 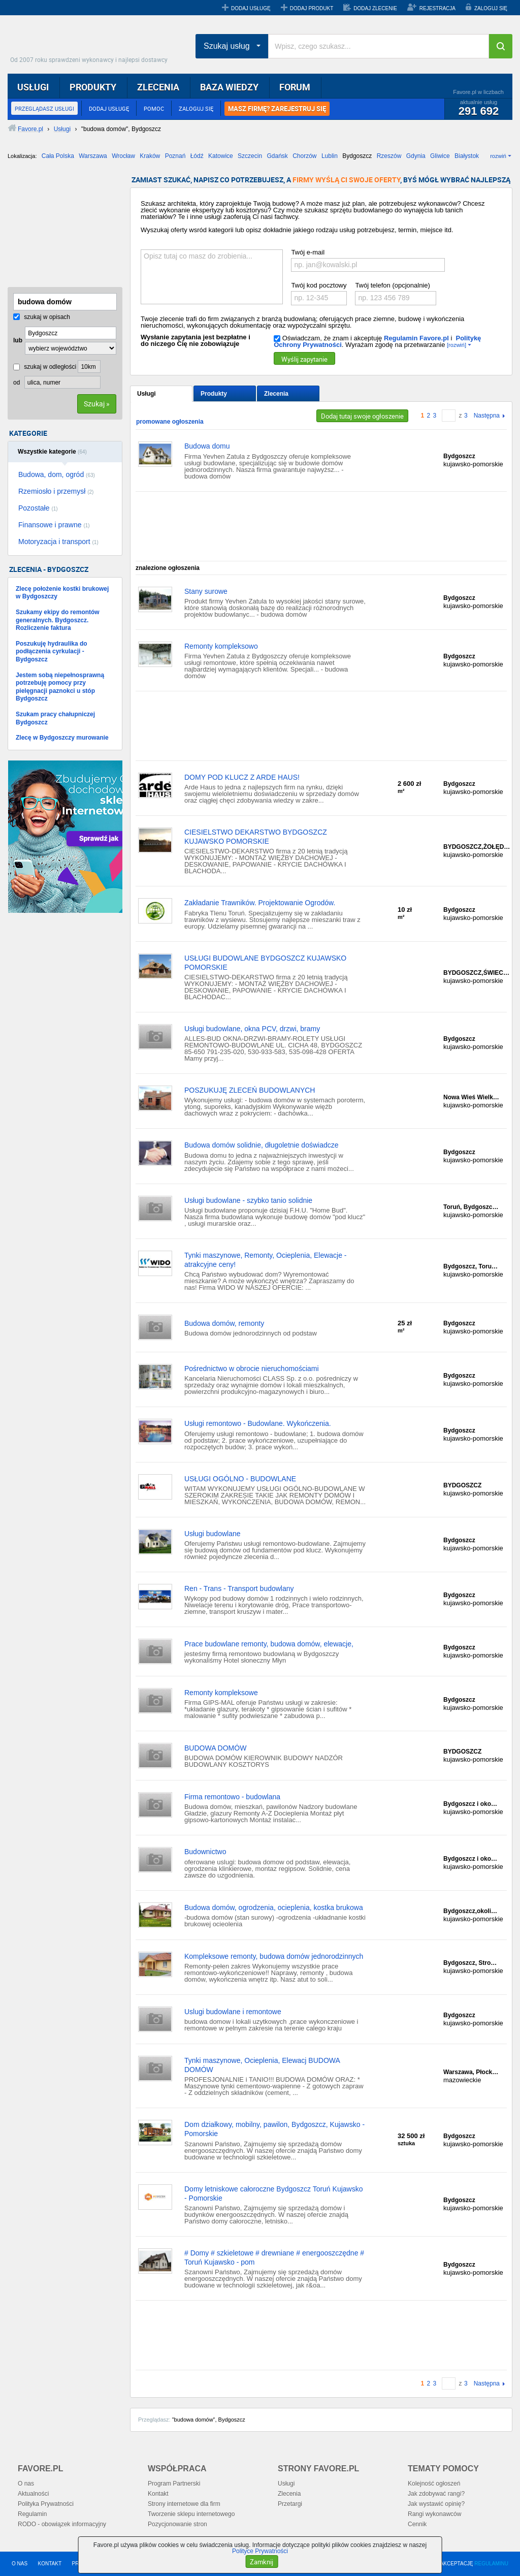 What do you see at coordinates (32, 2514) in the screenshot?
I see `Regulamin` at bounding box center [32, 2514].